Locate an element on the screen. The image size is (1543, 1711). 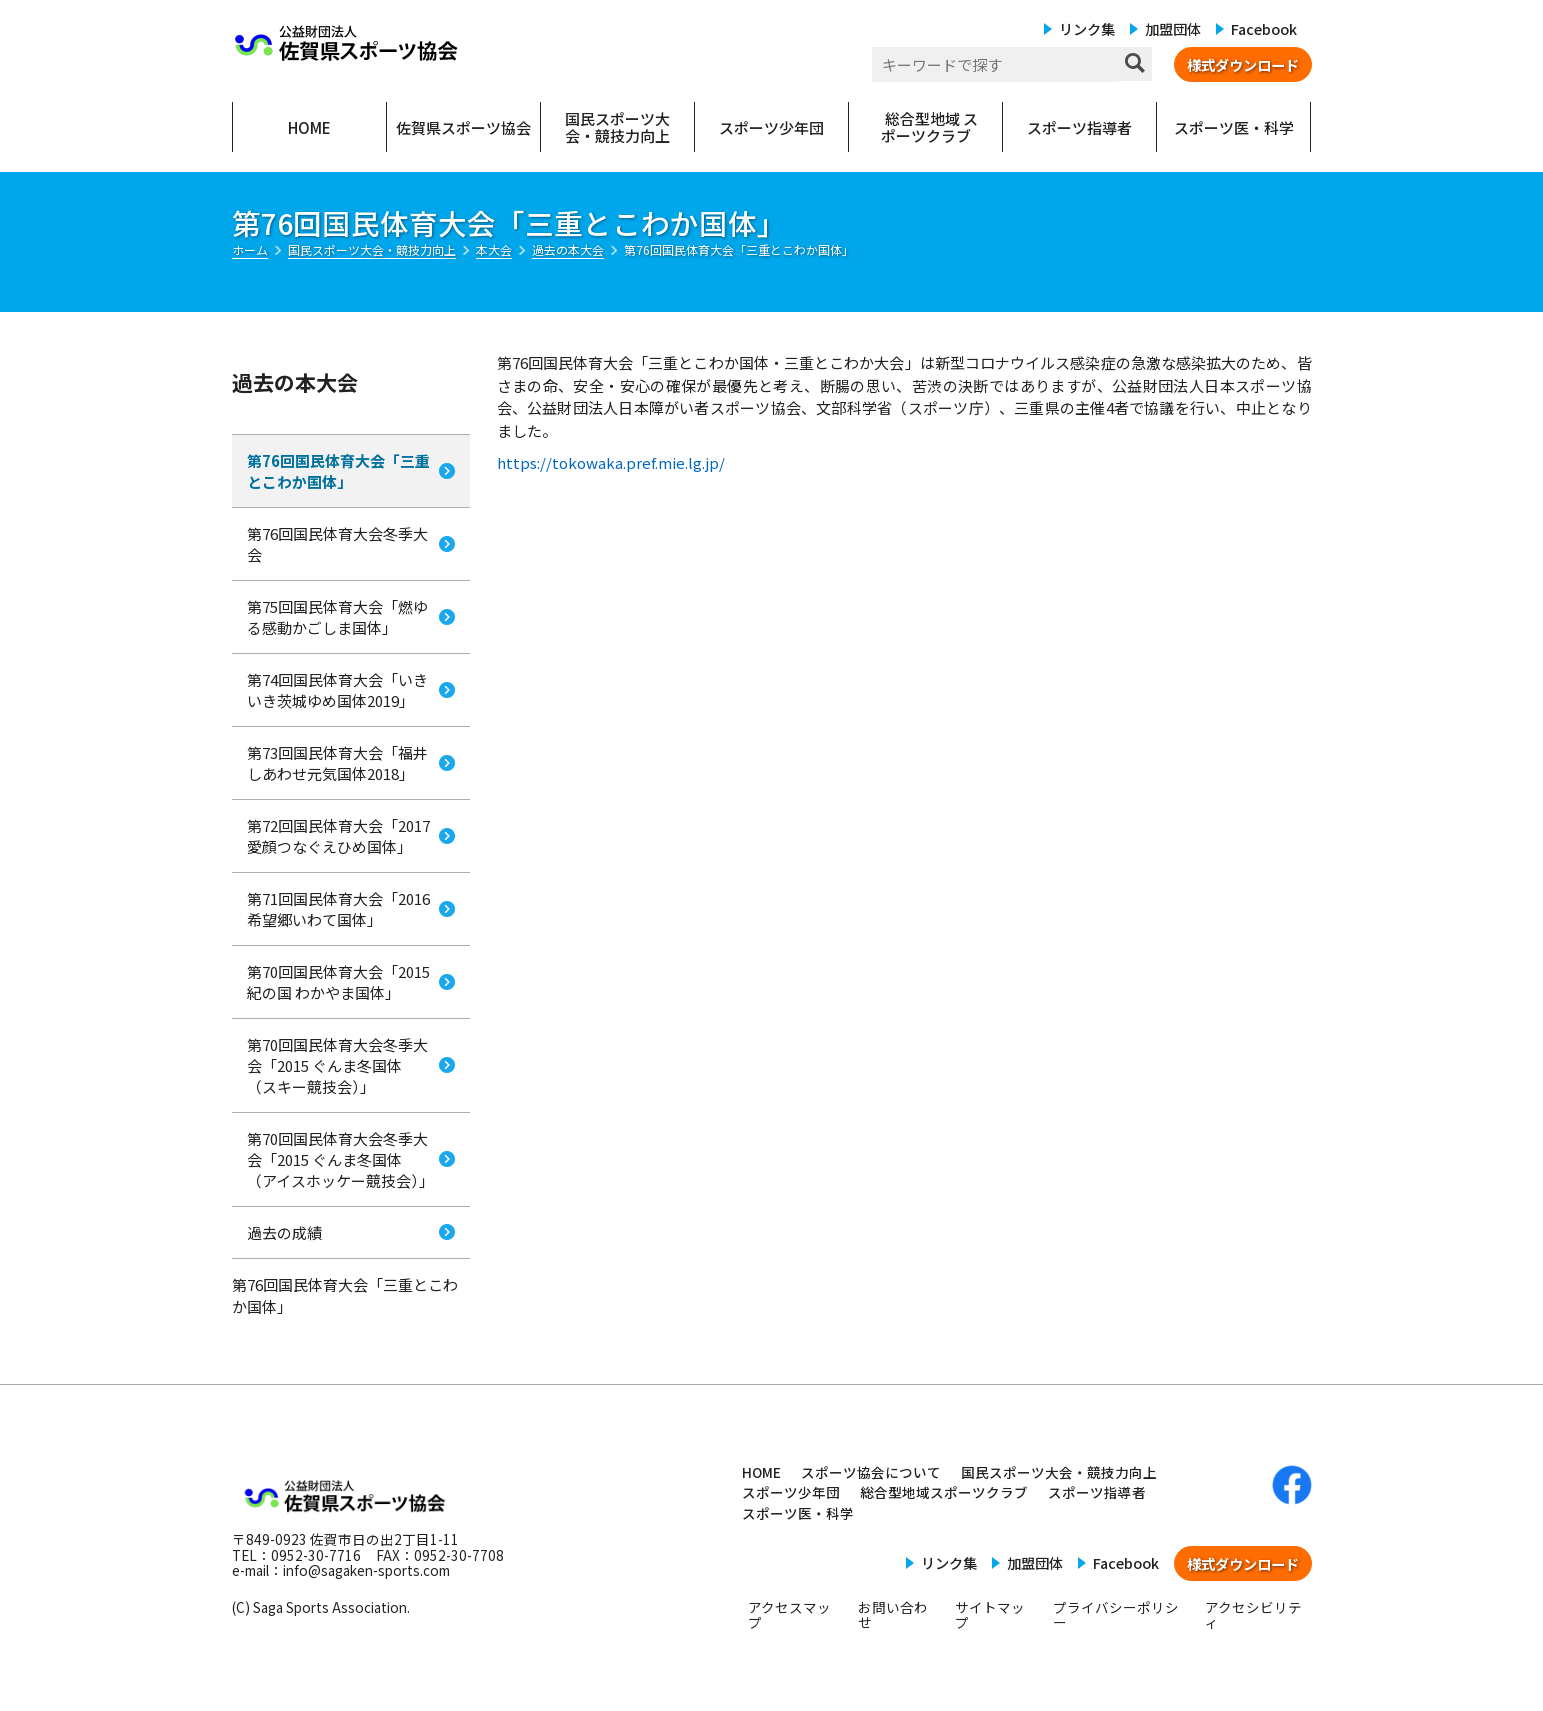
リンク集 is located at coordinates (1087, 28).